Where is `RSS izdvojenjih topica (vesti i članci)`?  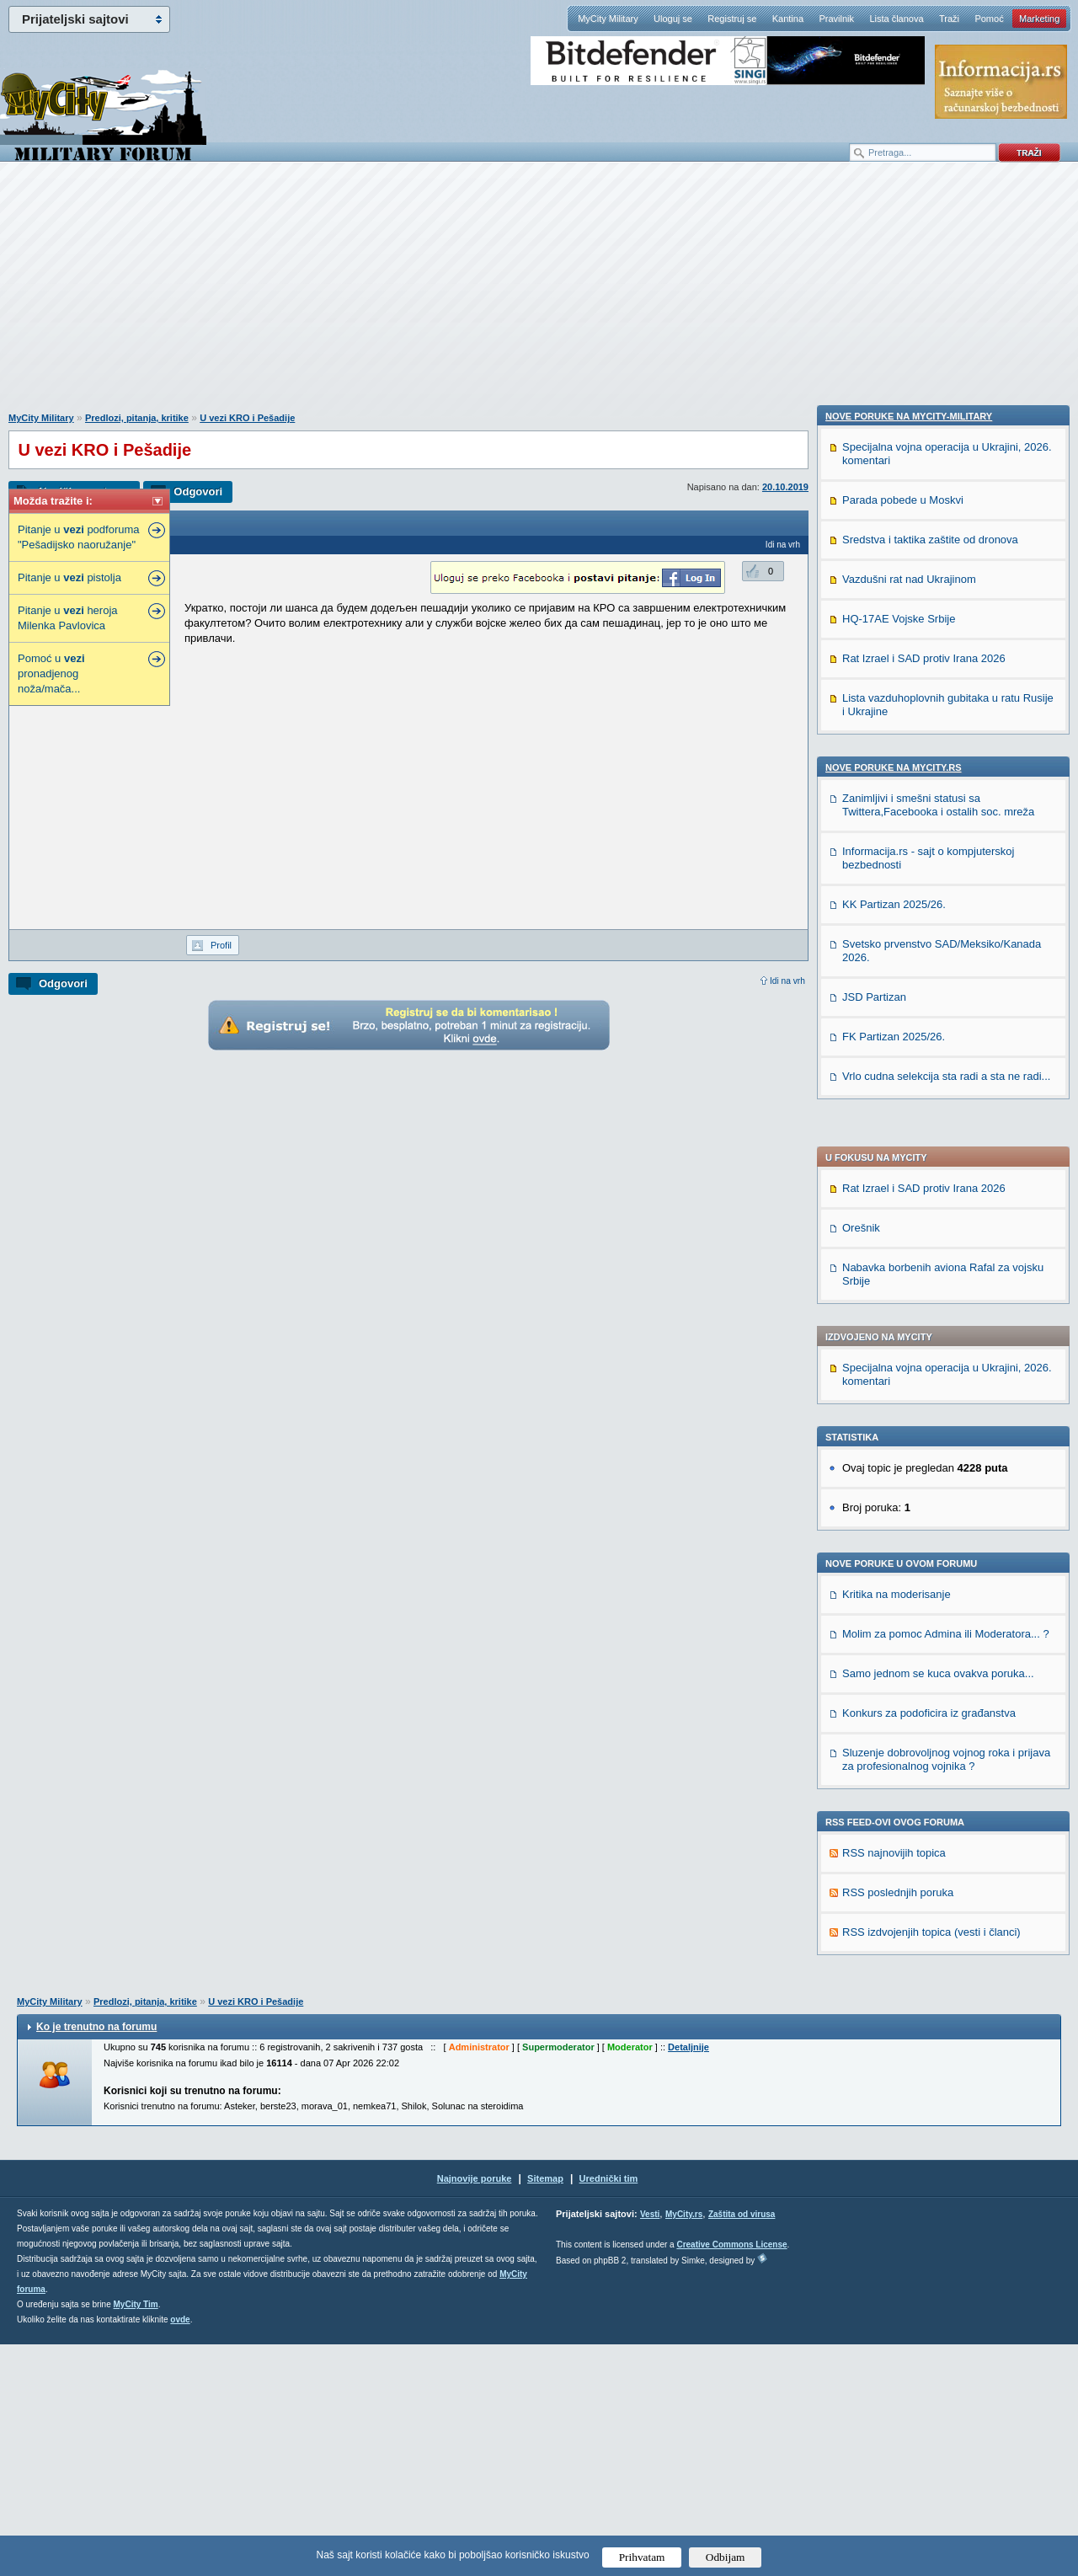 RSS izdvojenjih topica (vesti i članci) is located at coordinates (931, 1447).